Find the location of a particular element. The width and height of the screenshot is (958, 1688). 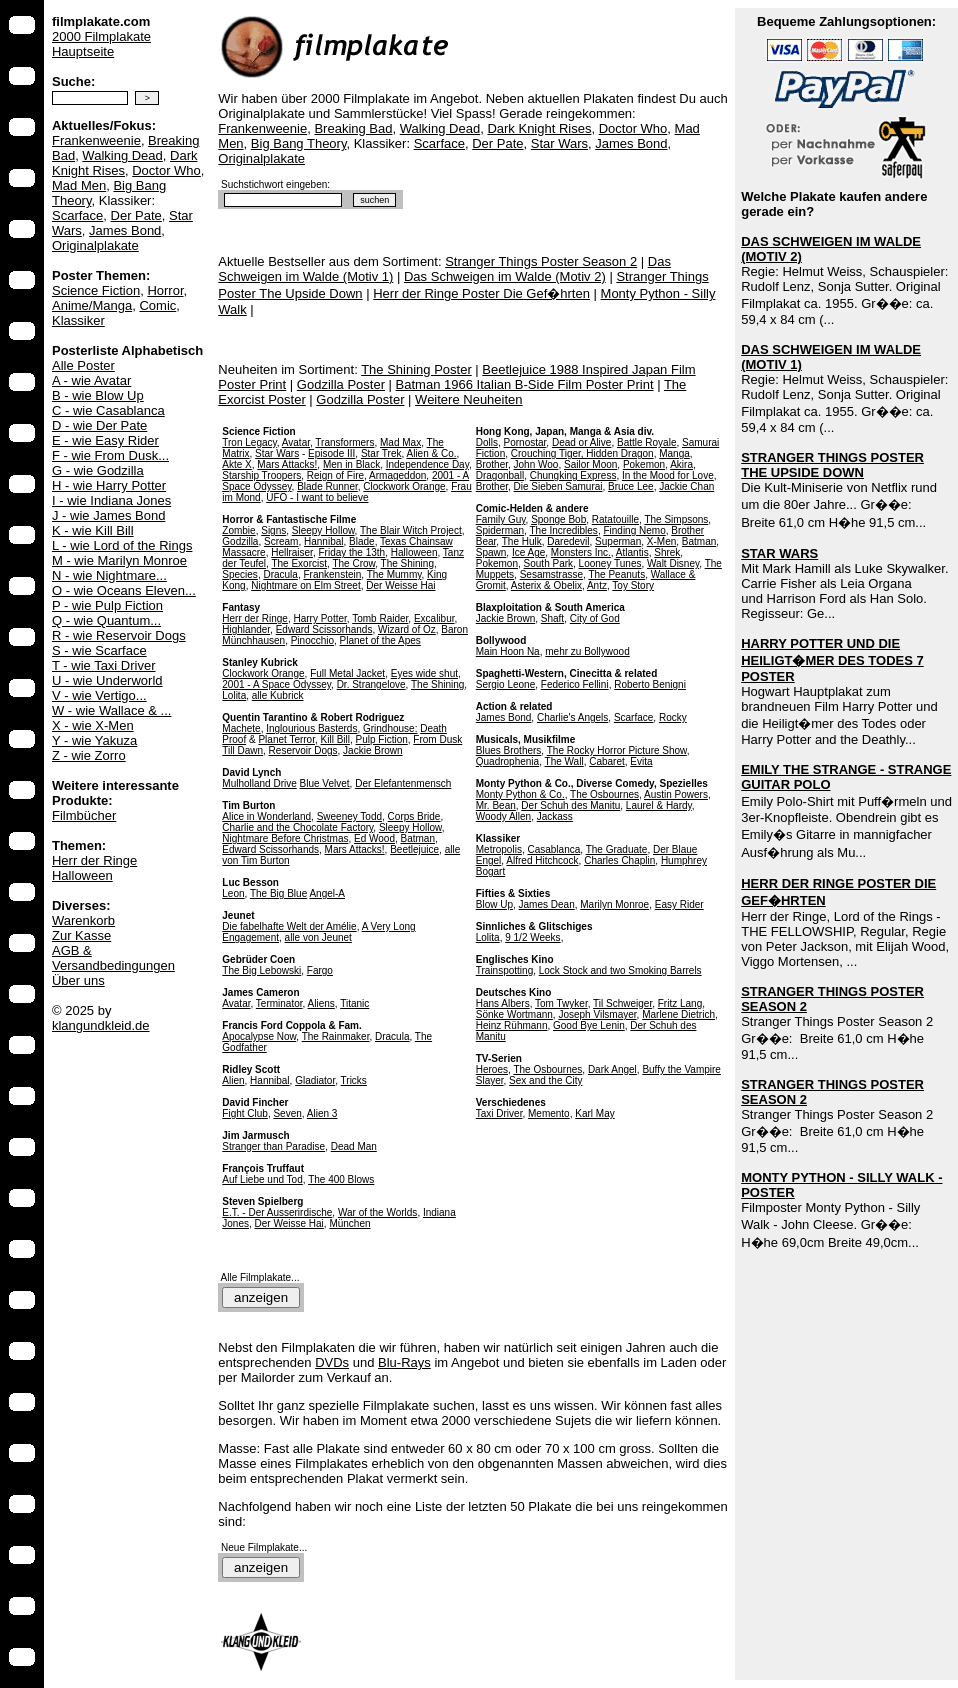

München is located at coordinates (349, 1223).